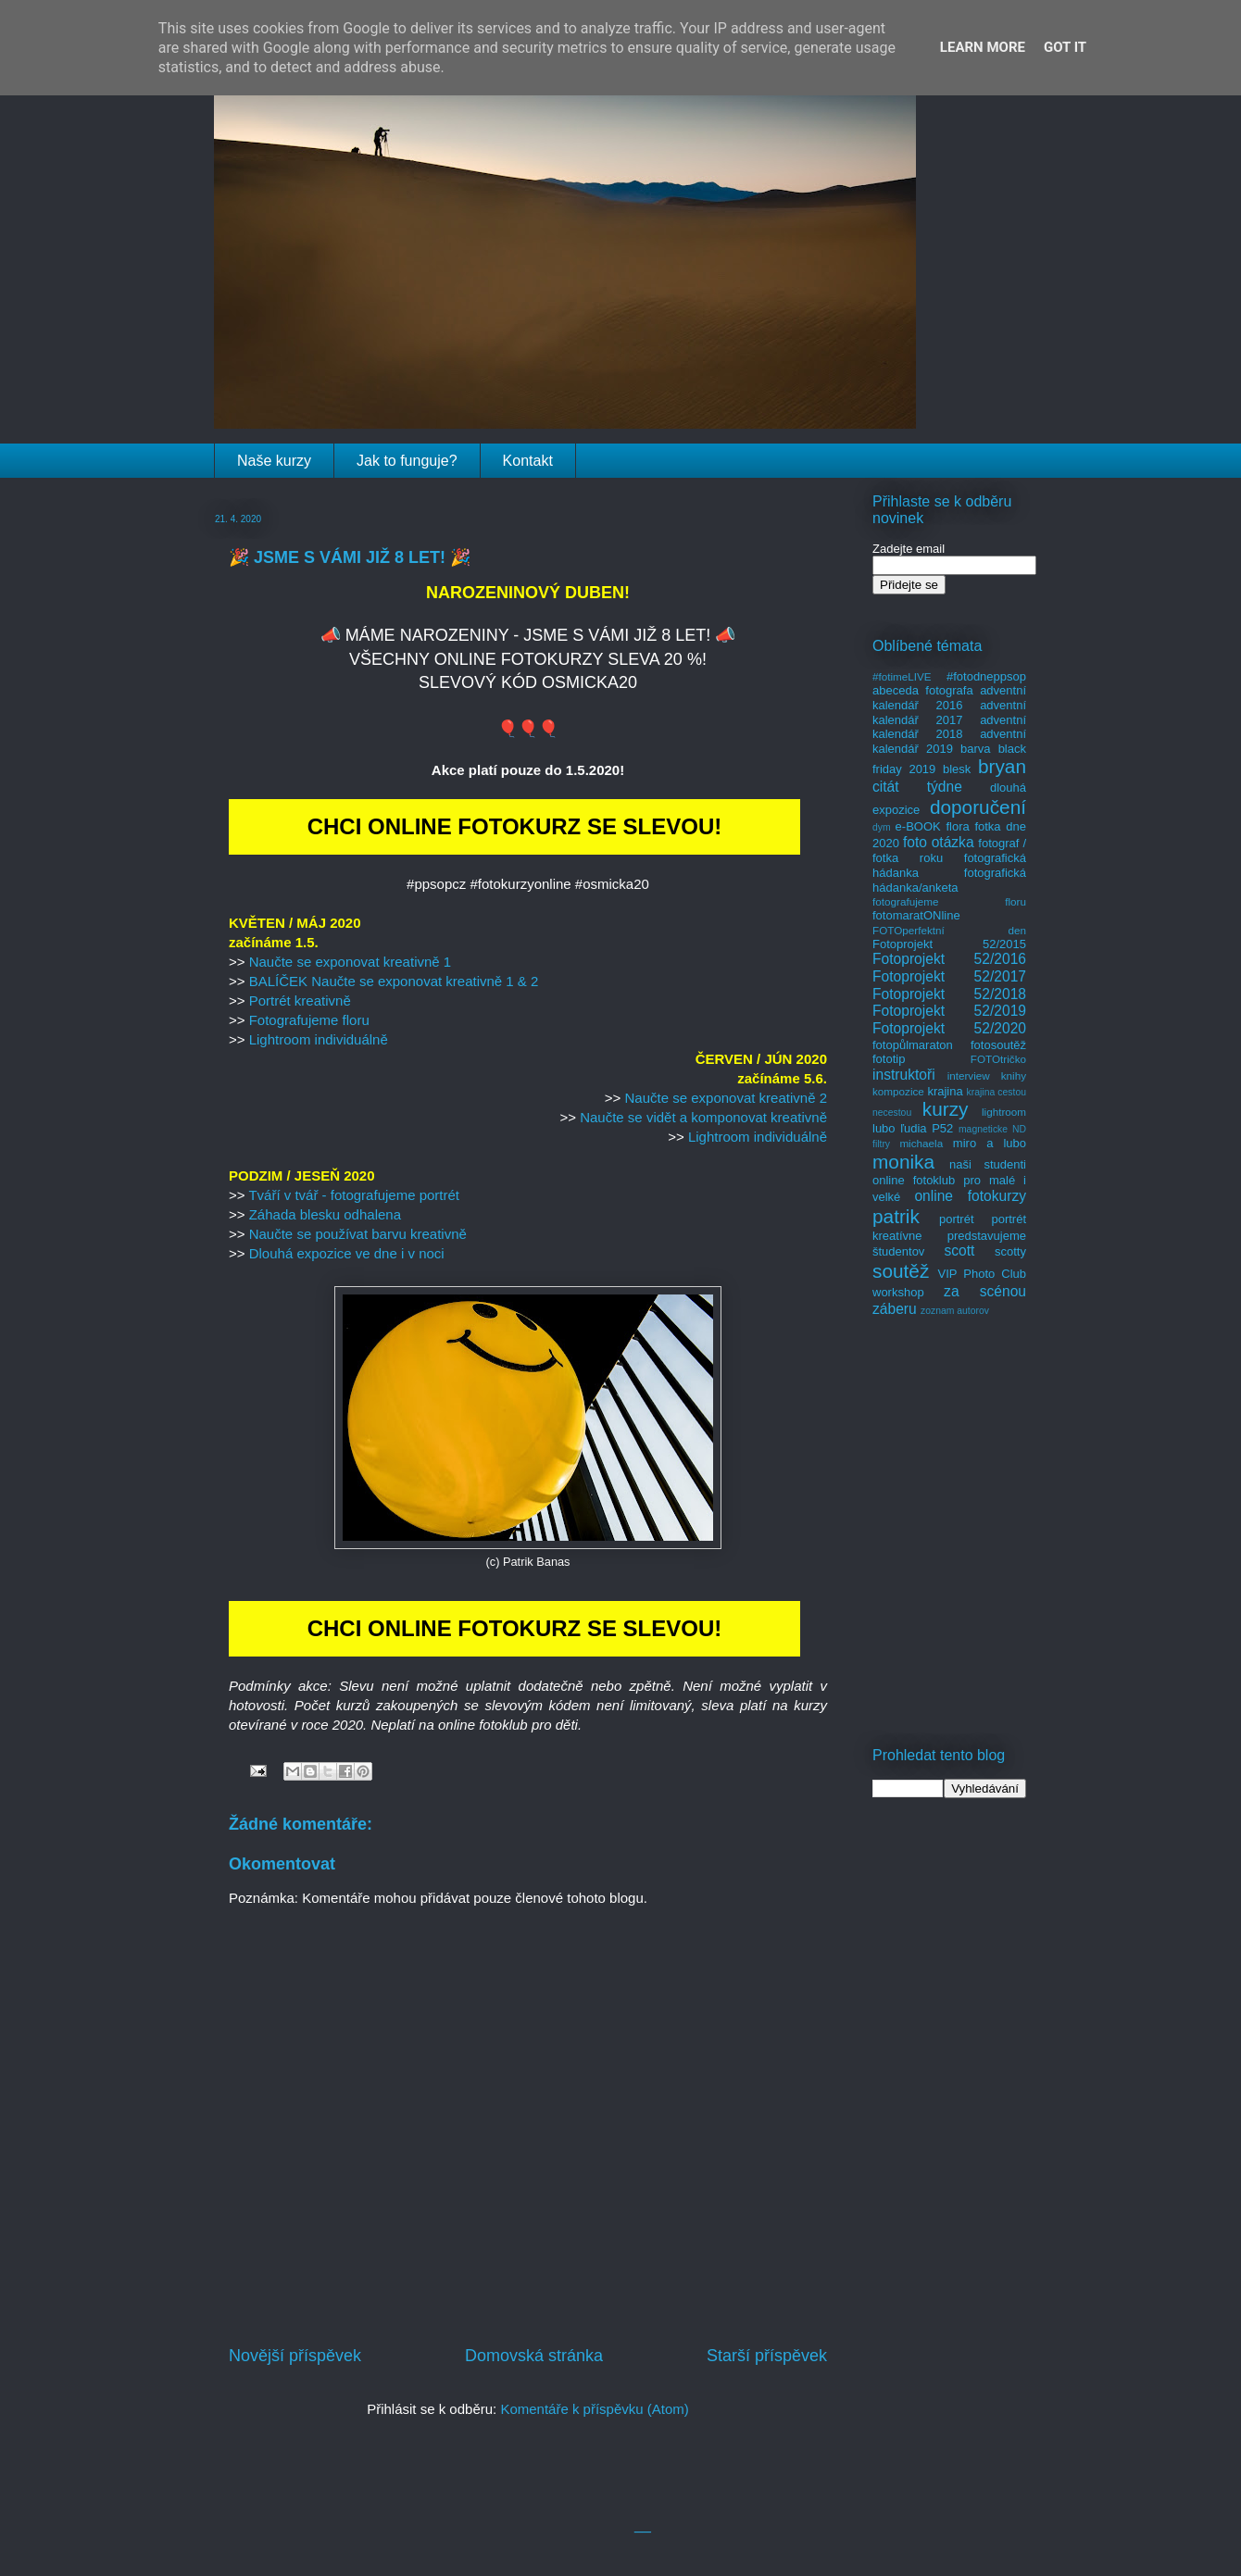 This screenshot has height=2576, width=1241. What do you see at coordinates (970, 1196) in the screenshot?
I see `online fotokurzy` at bounding box center [970, 1196].